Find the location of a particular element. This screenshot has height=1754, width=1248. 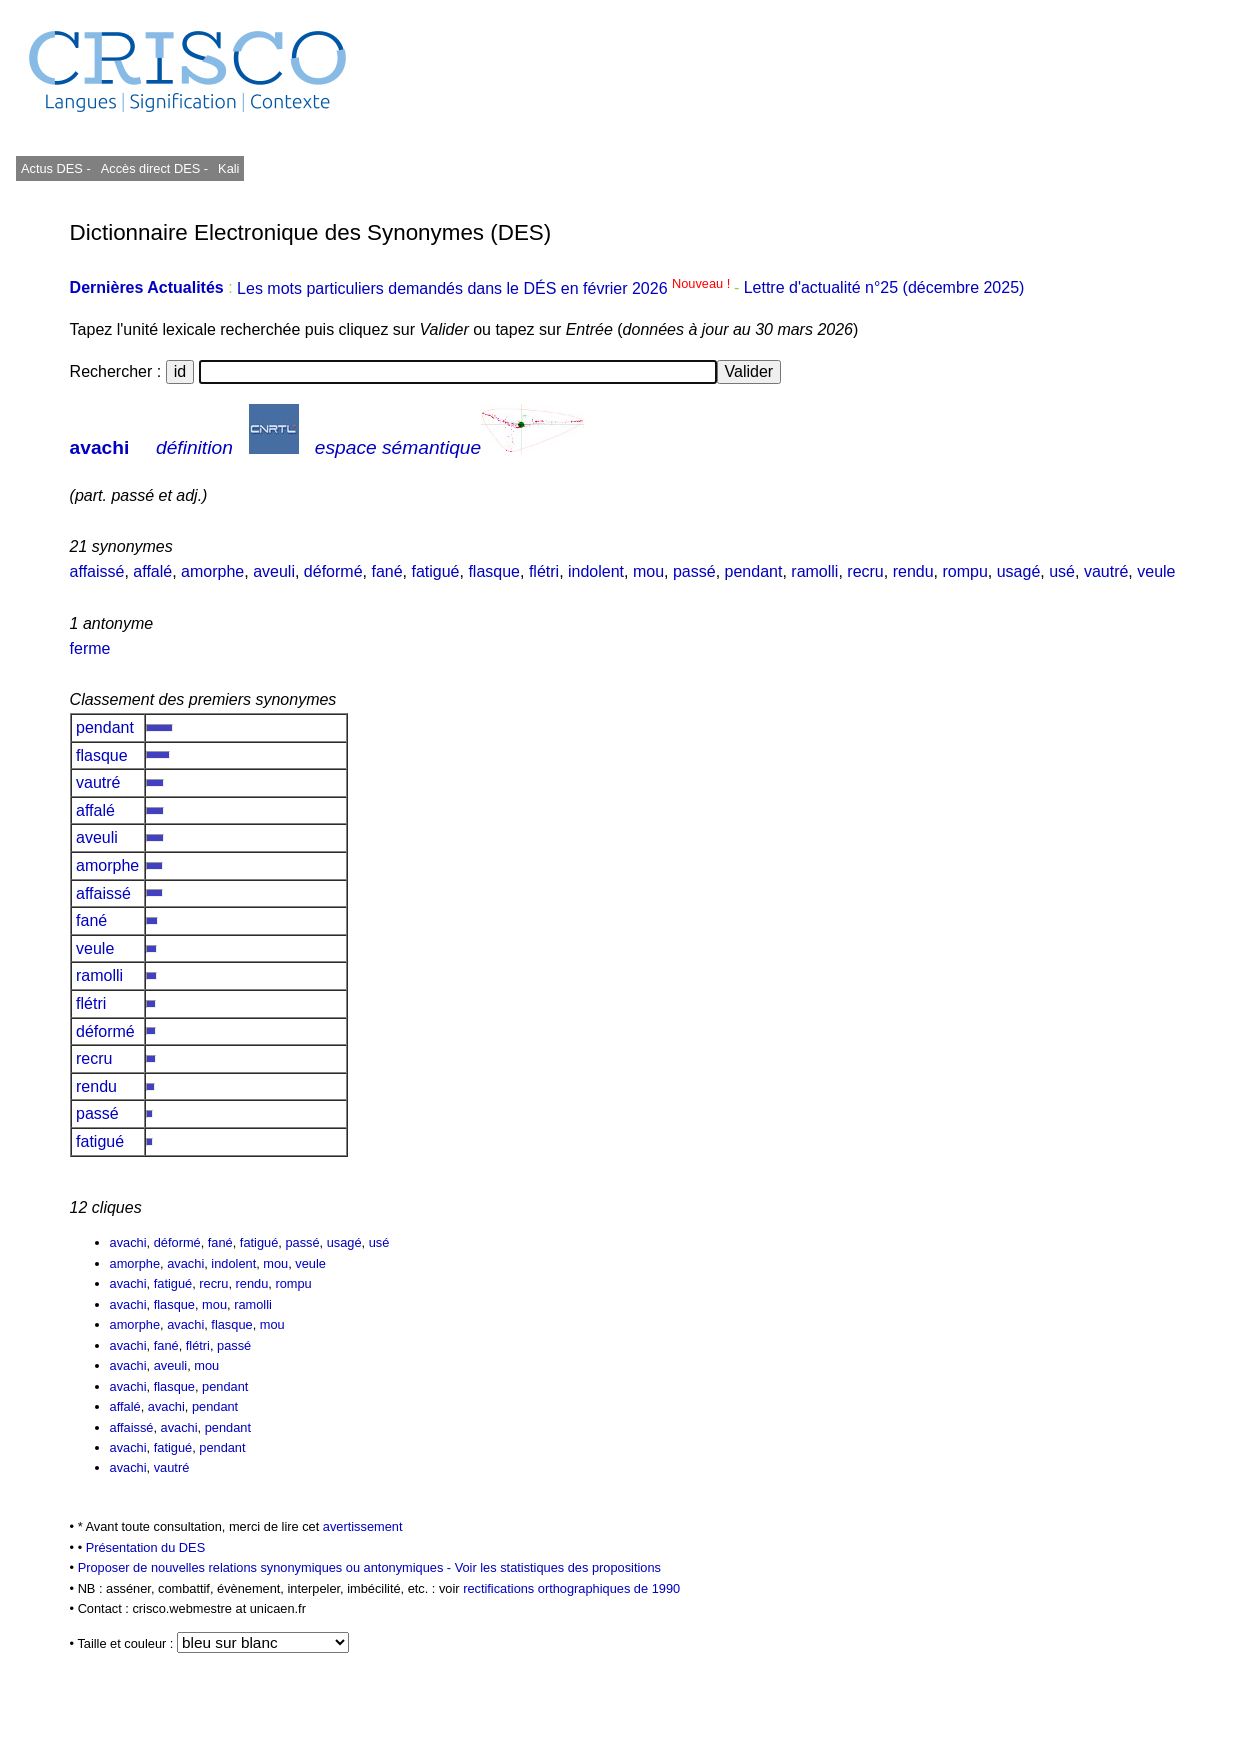

fatigué is located at coordinates (435, 571).